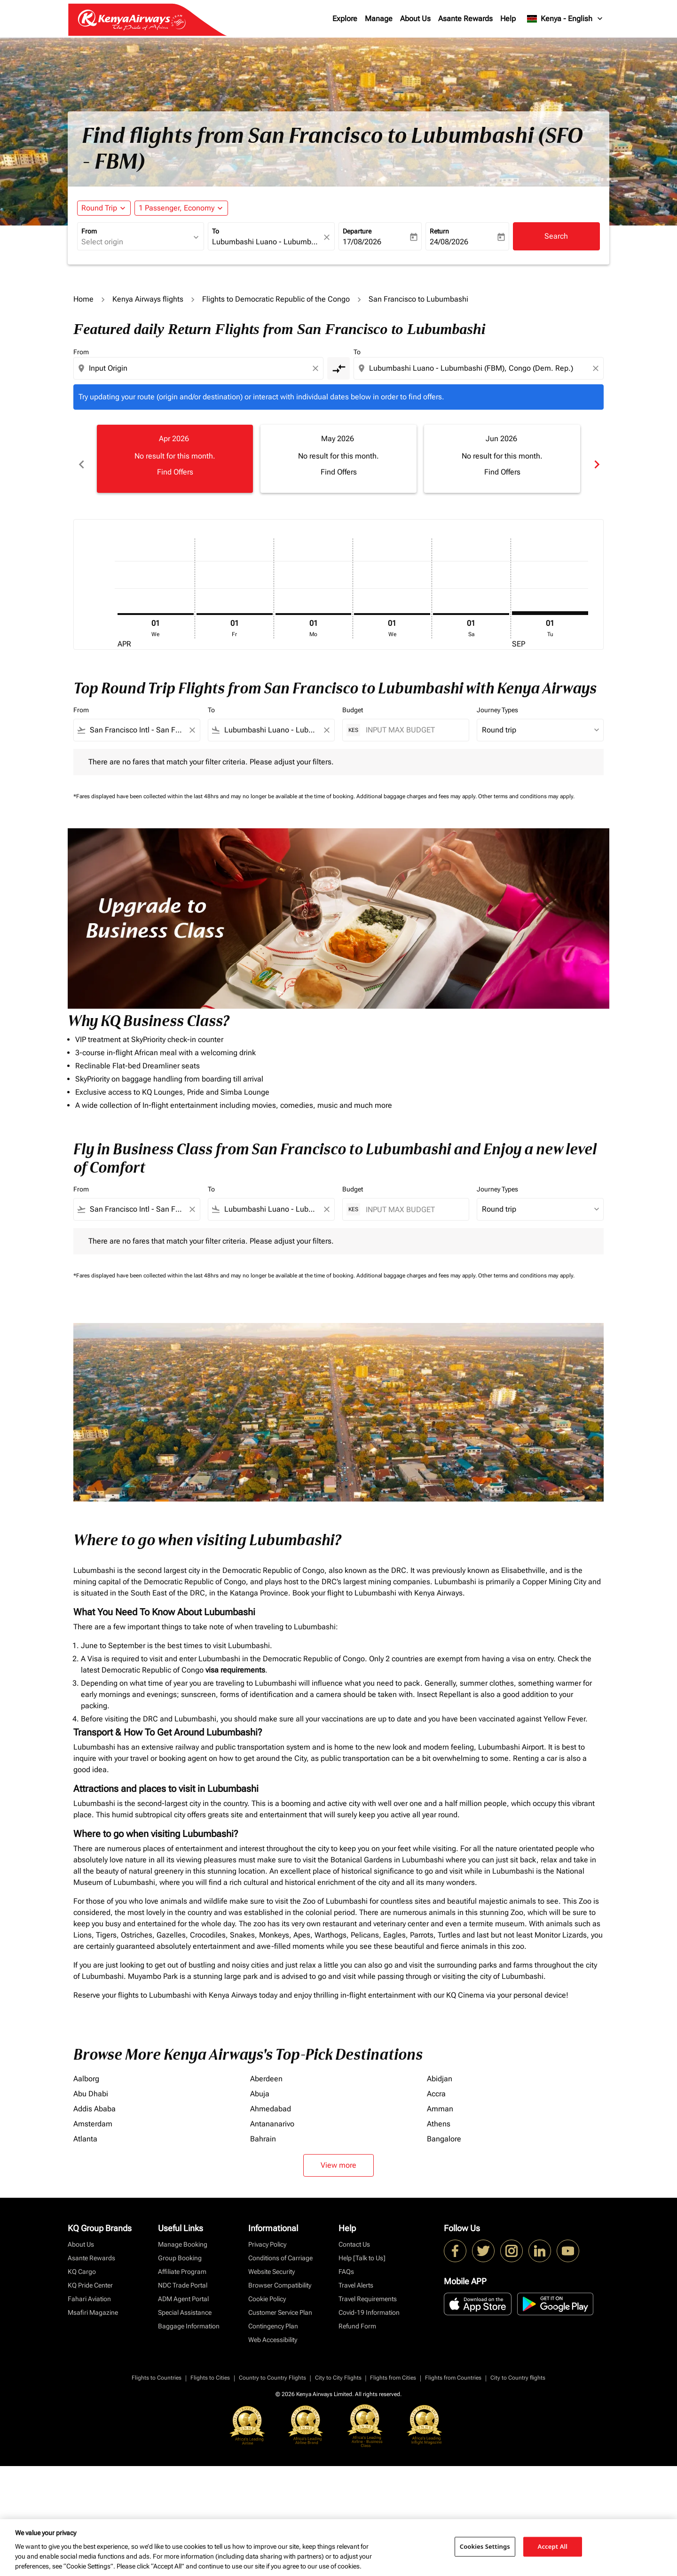 Image resolution: width=677 pixels, height=2576 pixels. What do you see at coordinates (346, 2261) in the screenshot?
I see `FAQs` at bounding box center [346, 2261].